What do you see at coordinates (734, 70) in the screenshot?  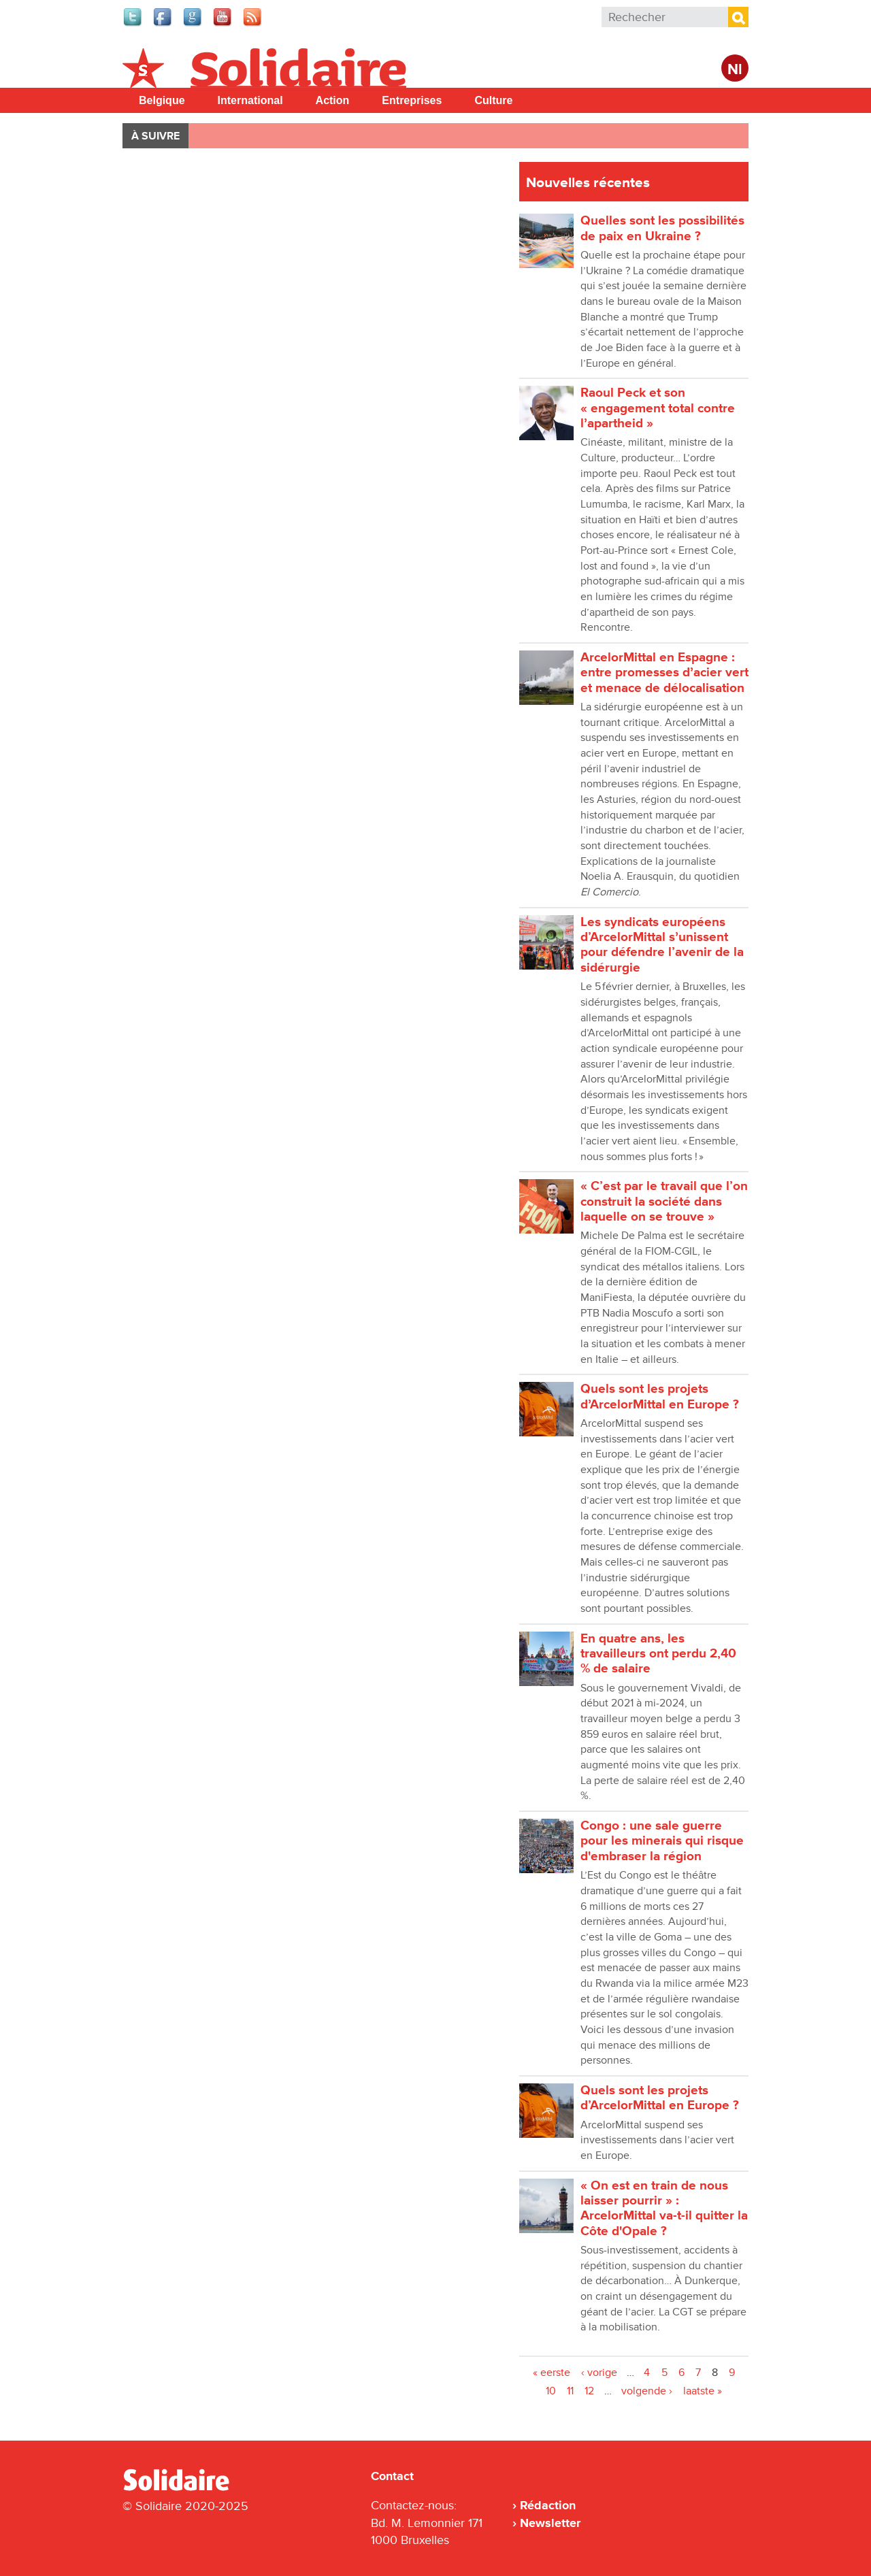 I see `Nl` at bounding box center [734, 70].